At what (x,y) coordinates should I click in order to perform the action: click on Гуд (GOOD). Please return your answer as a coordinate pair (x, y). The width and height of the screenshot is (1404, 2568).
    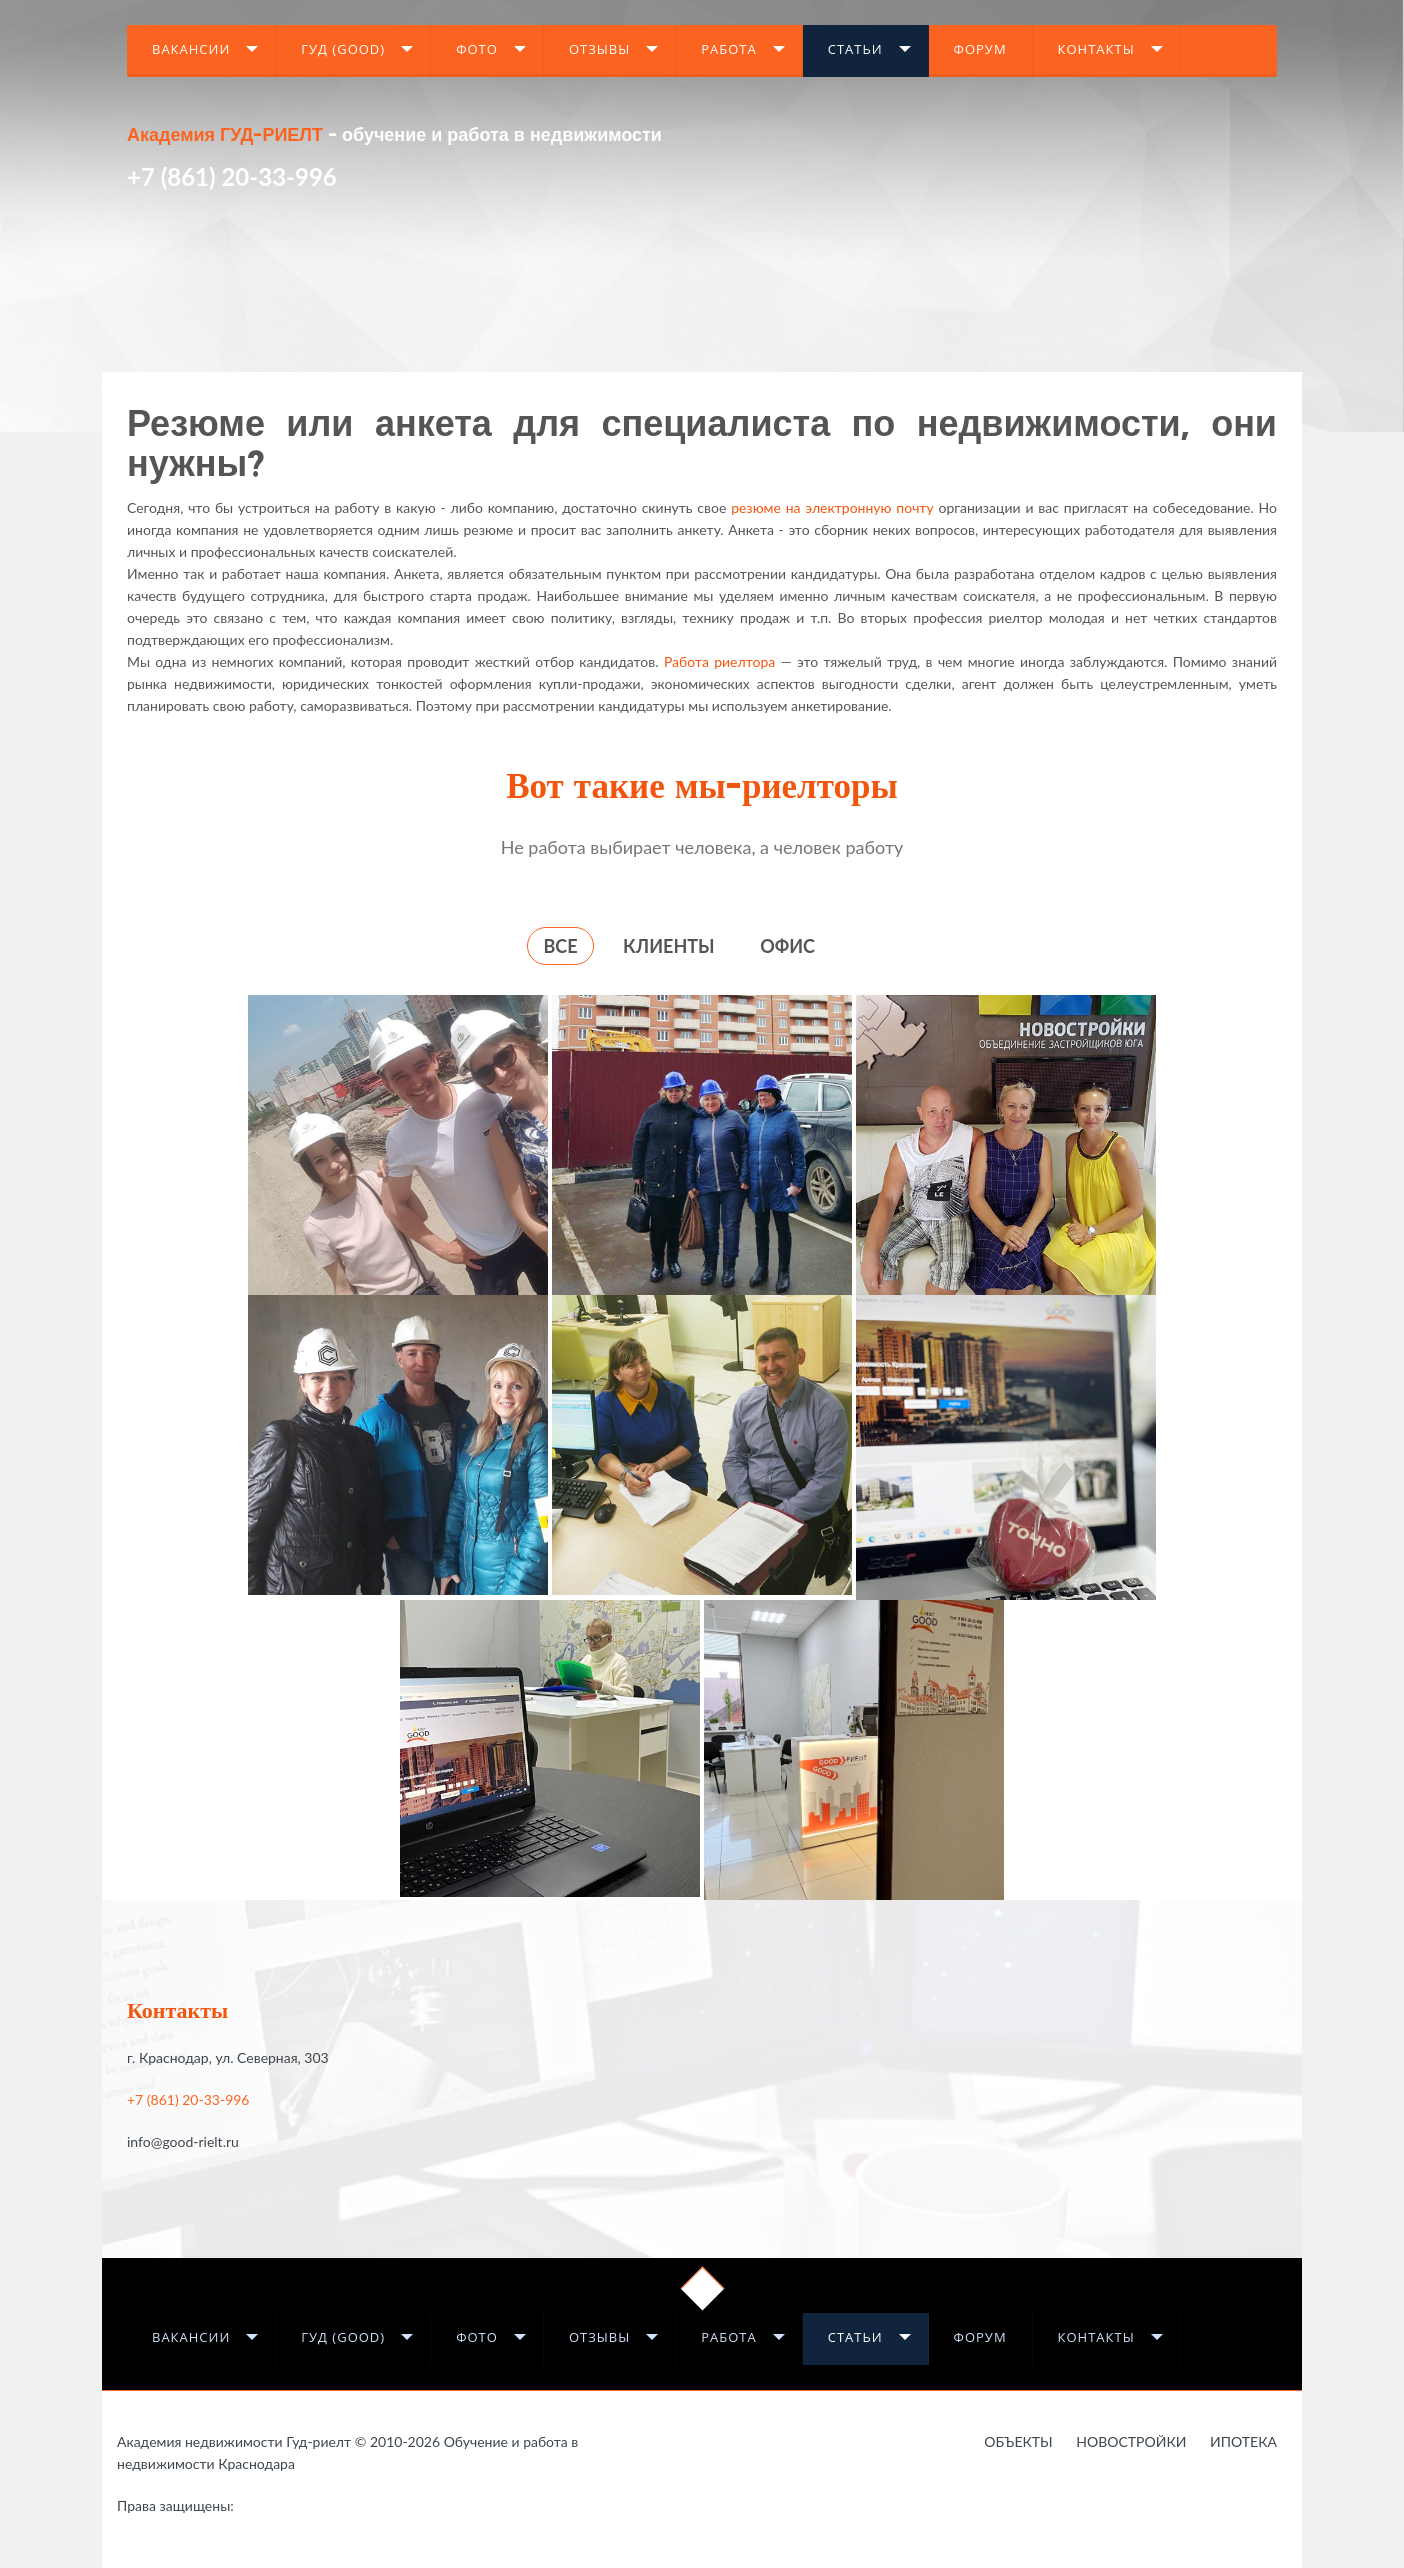
    Looking at the image, I should click on (343, 49).